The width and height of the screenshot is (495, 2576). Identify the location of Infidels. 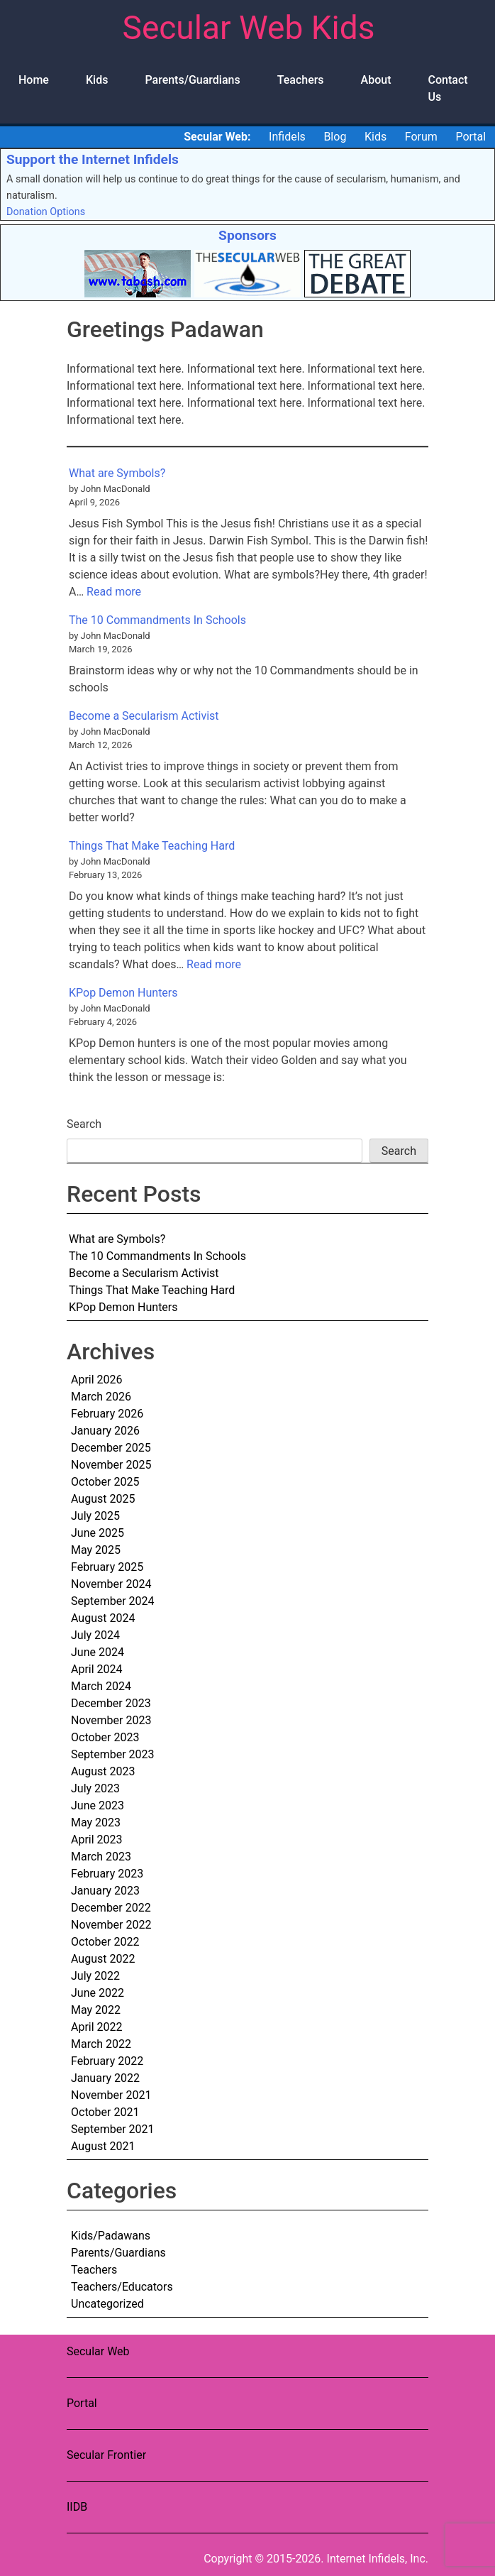
(287, 136).